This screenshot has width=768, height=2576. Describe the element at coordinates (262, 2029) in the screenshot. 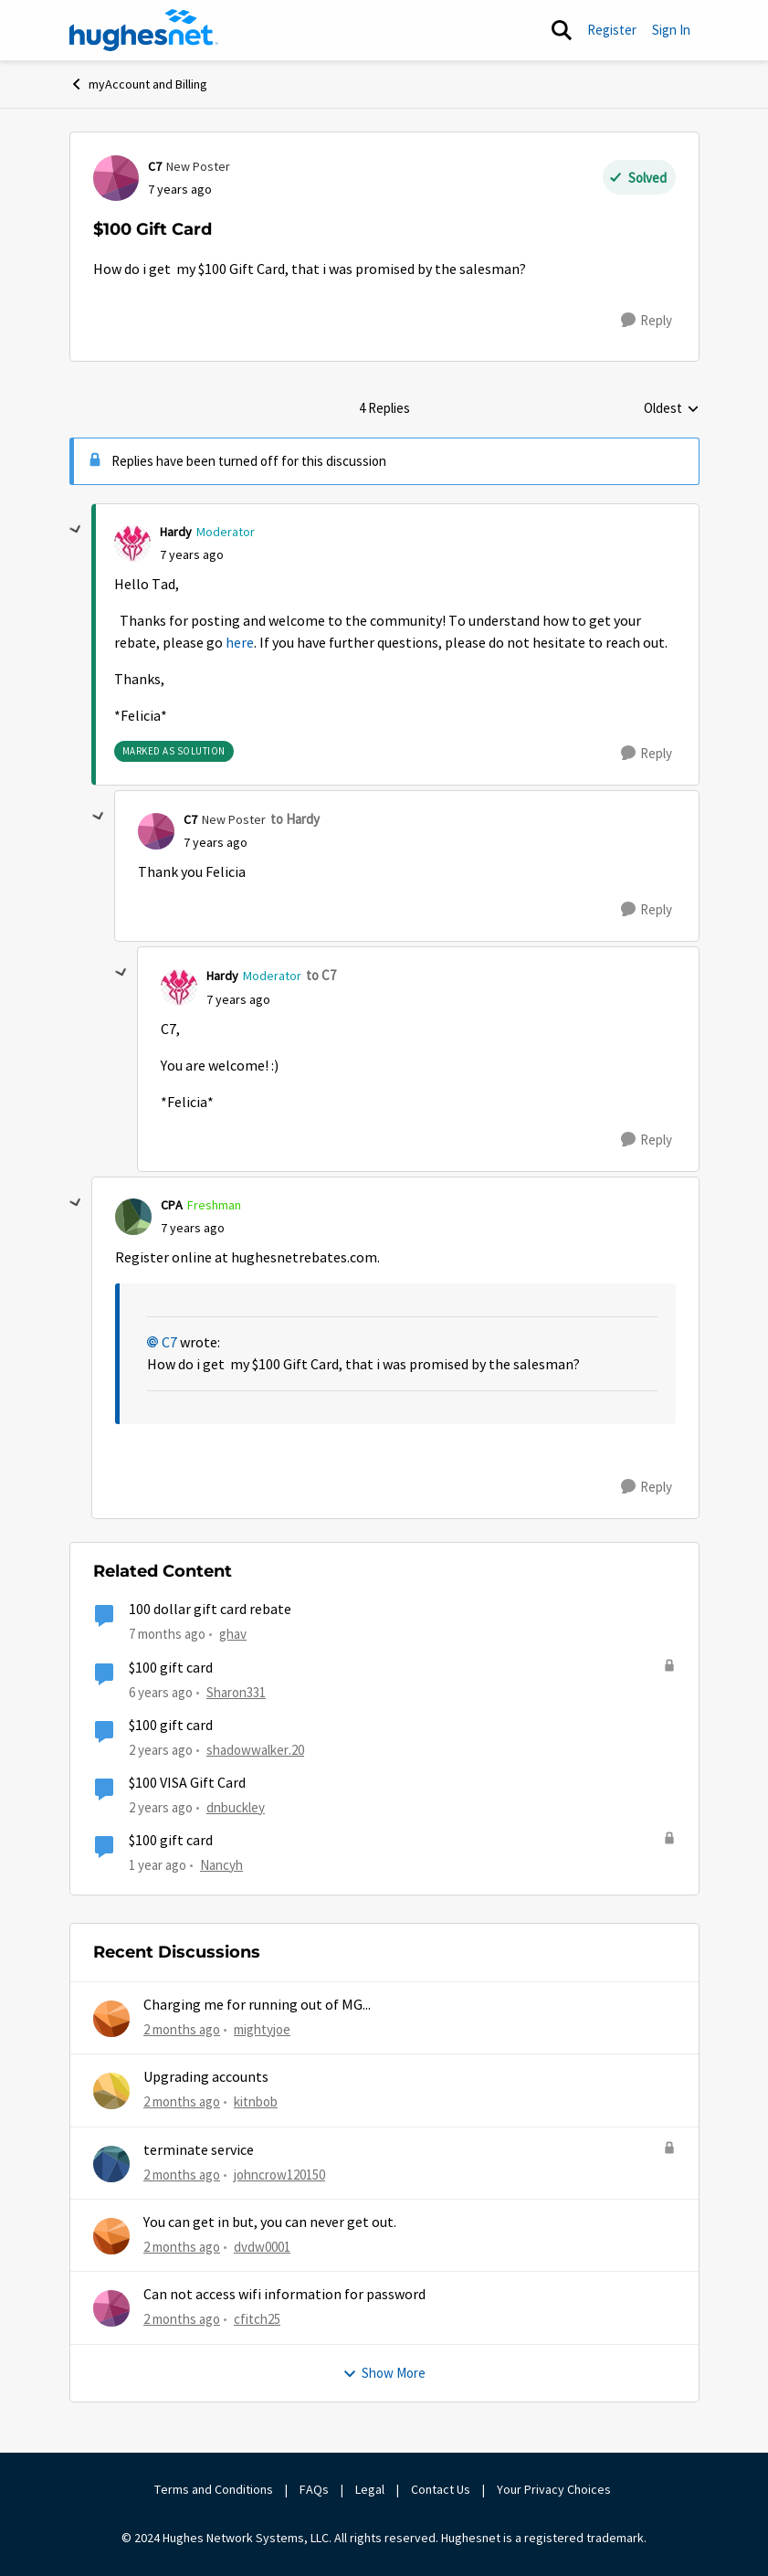

I see `mightyjoe [View Profile: mightyjoe,]` at that location.